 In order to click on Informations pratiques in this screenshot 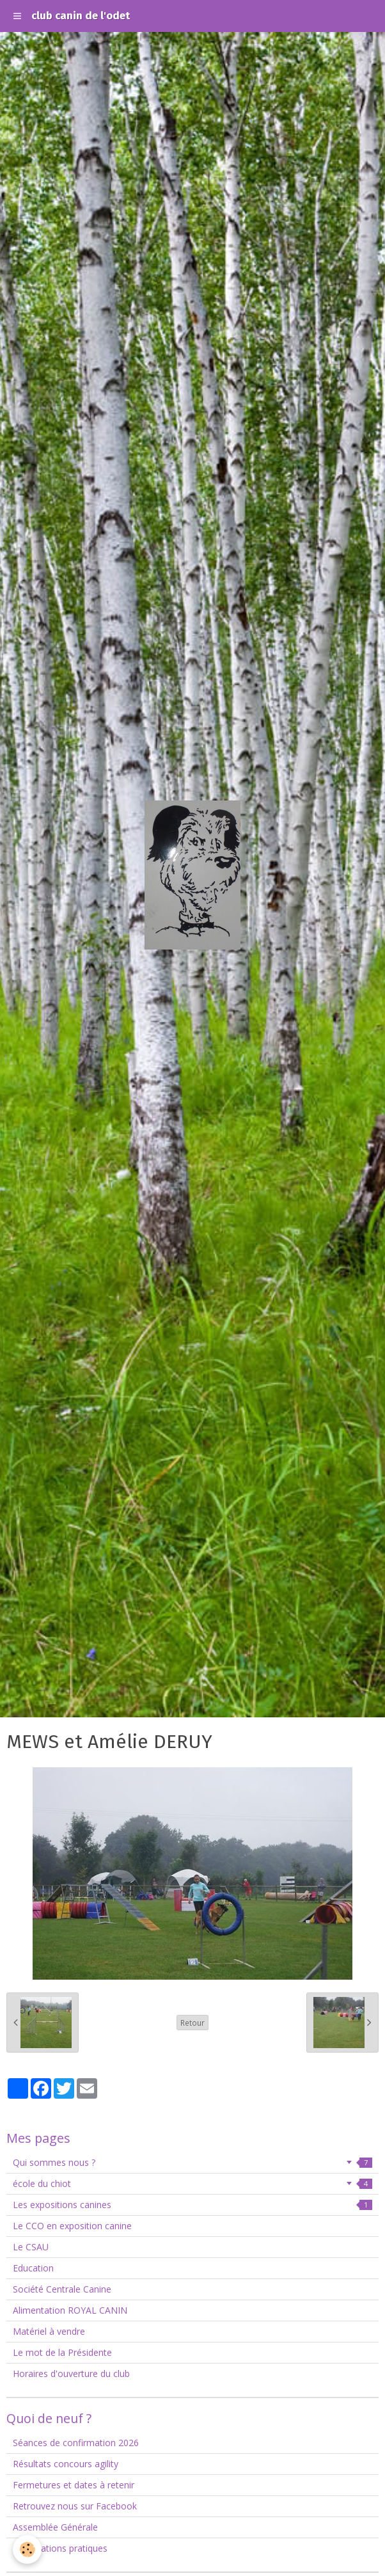, I will do `click(60, 2548)`.